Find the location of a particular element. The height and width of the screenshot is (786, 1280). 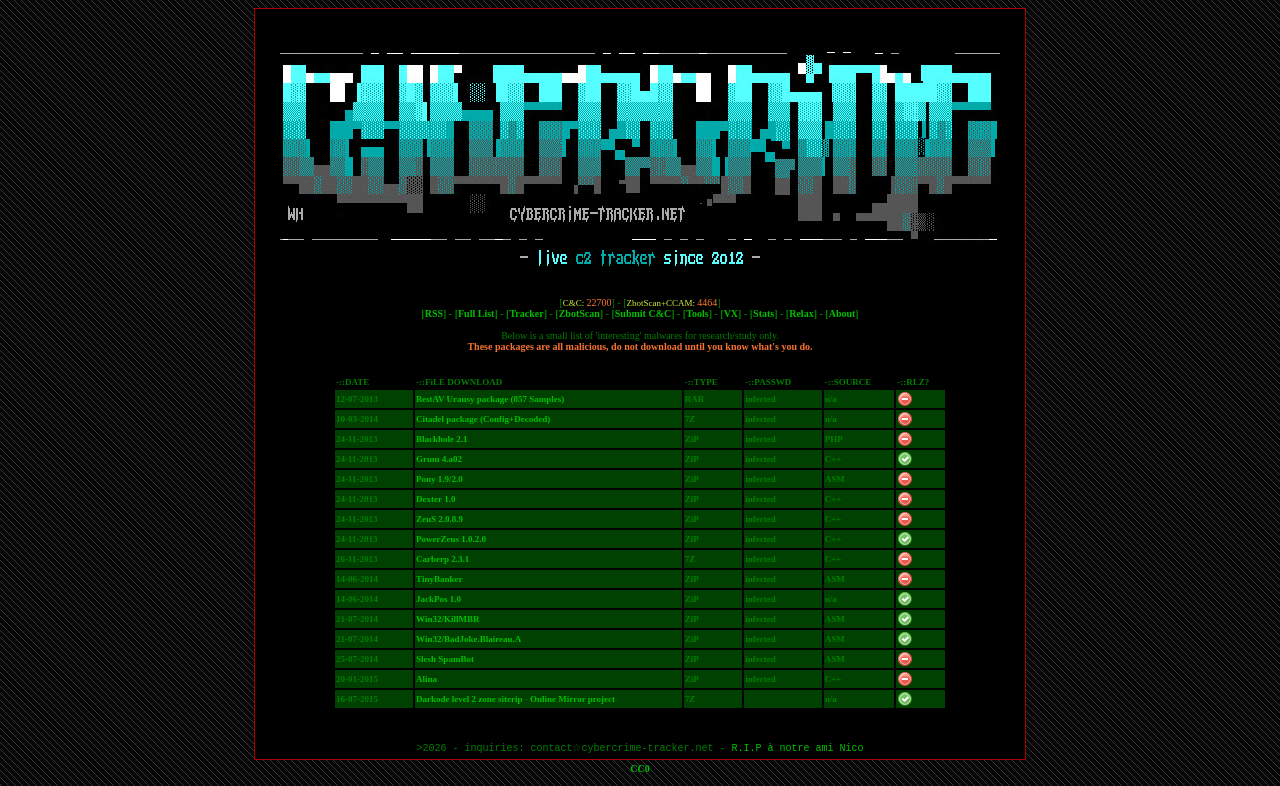

JackPos 1.0 is located at coordinates (438, 599).